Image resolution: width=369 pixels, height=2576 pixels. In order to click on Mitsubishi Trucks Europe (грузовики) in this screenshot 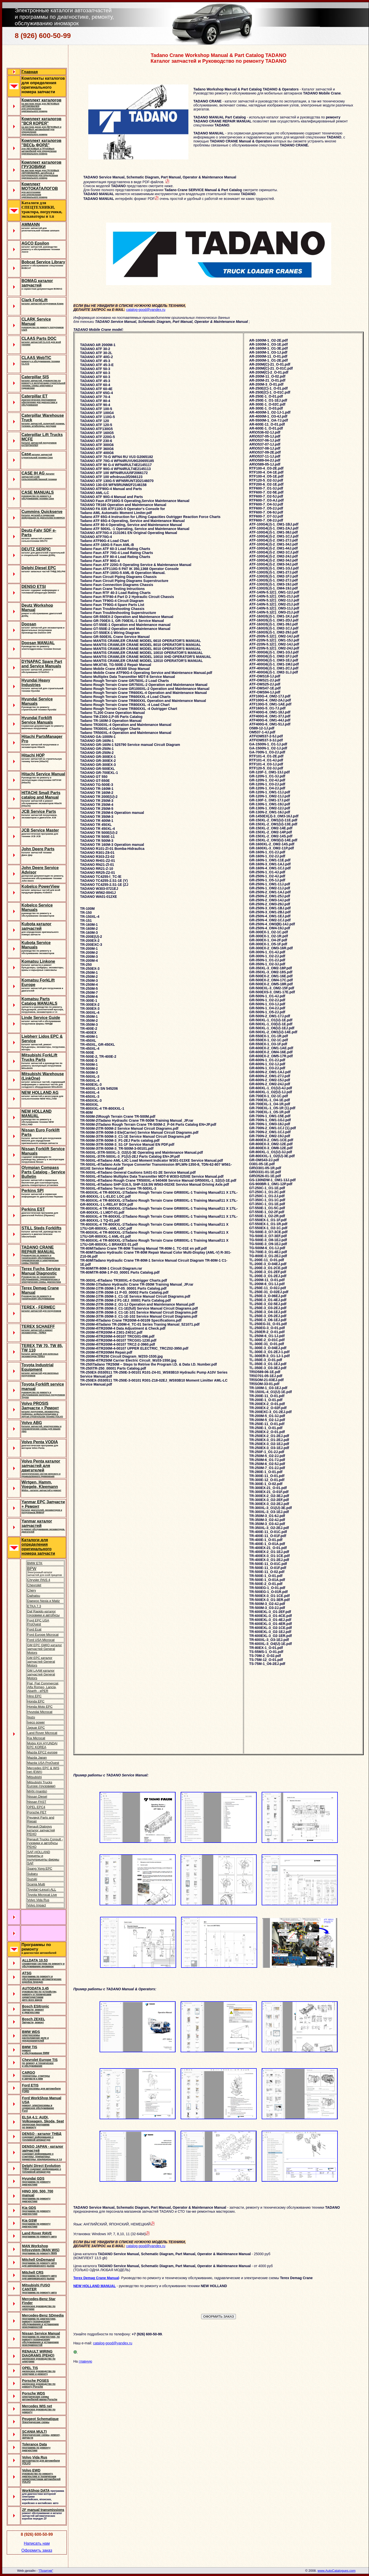, I will do `click(41, 1784)`.